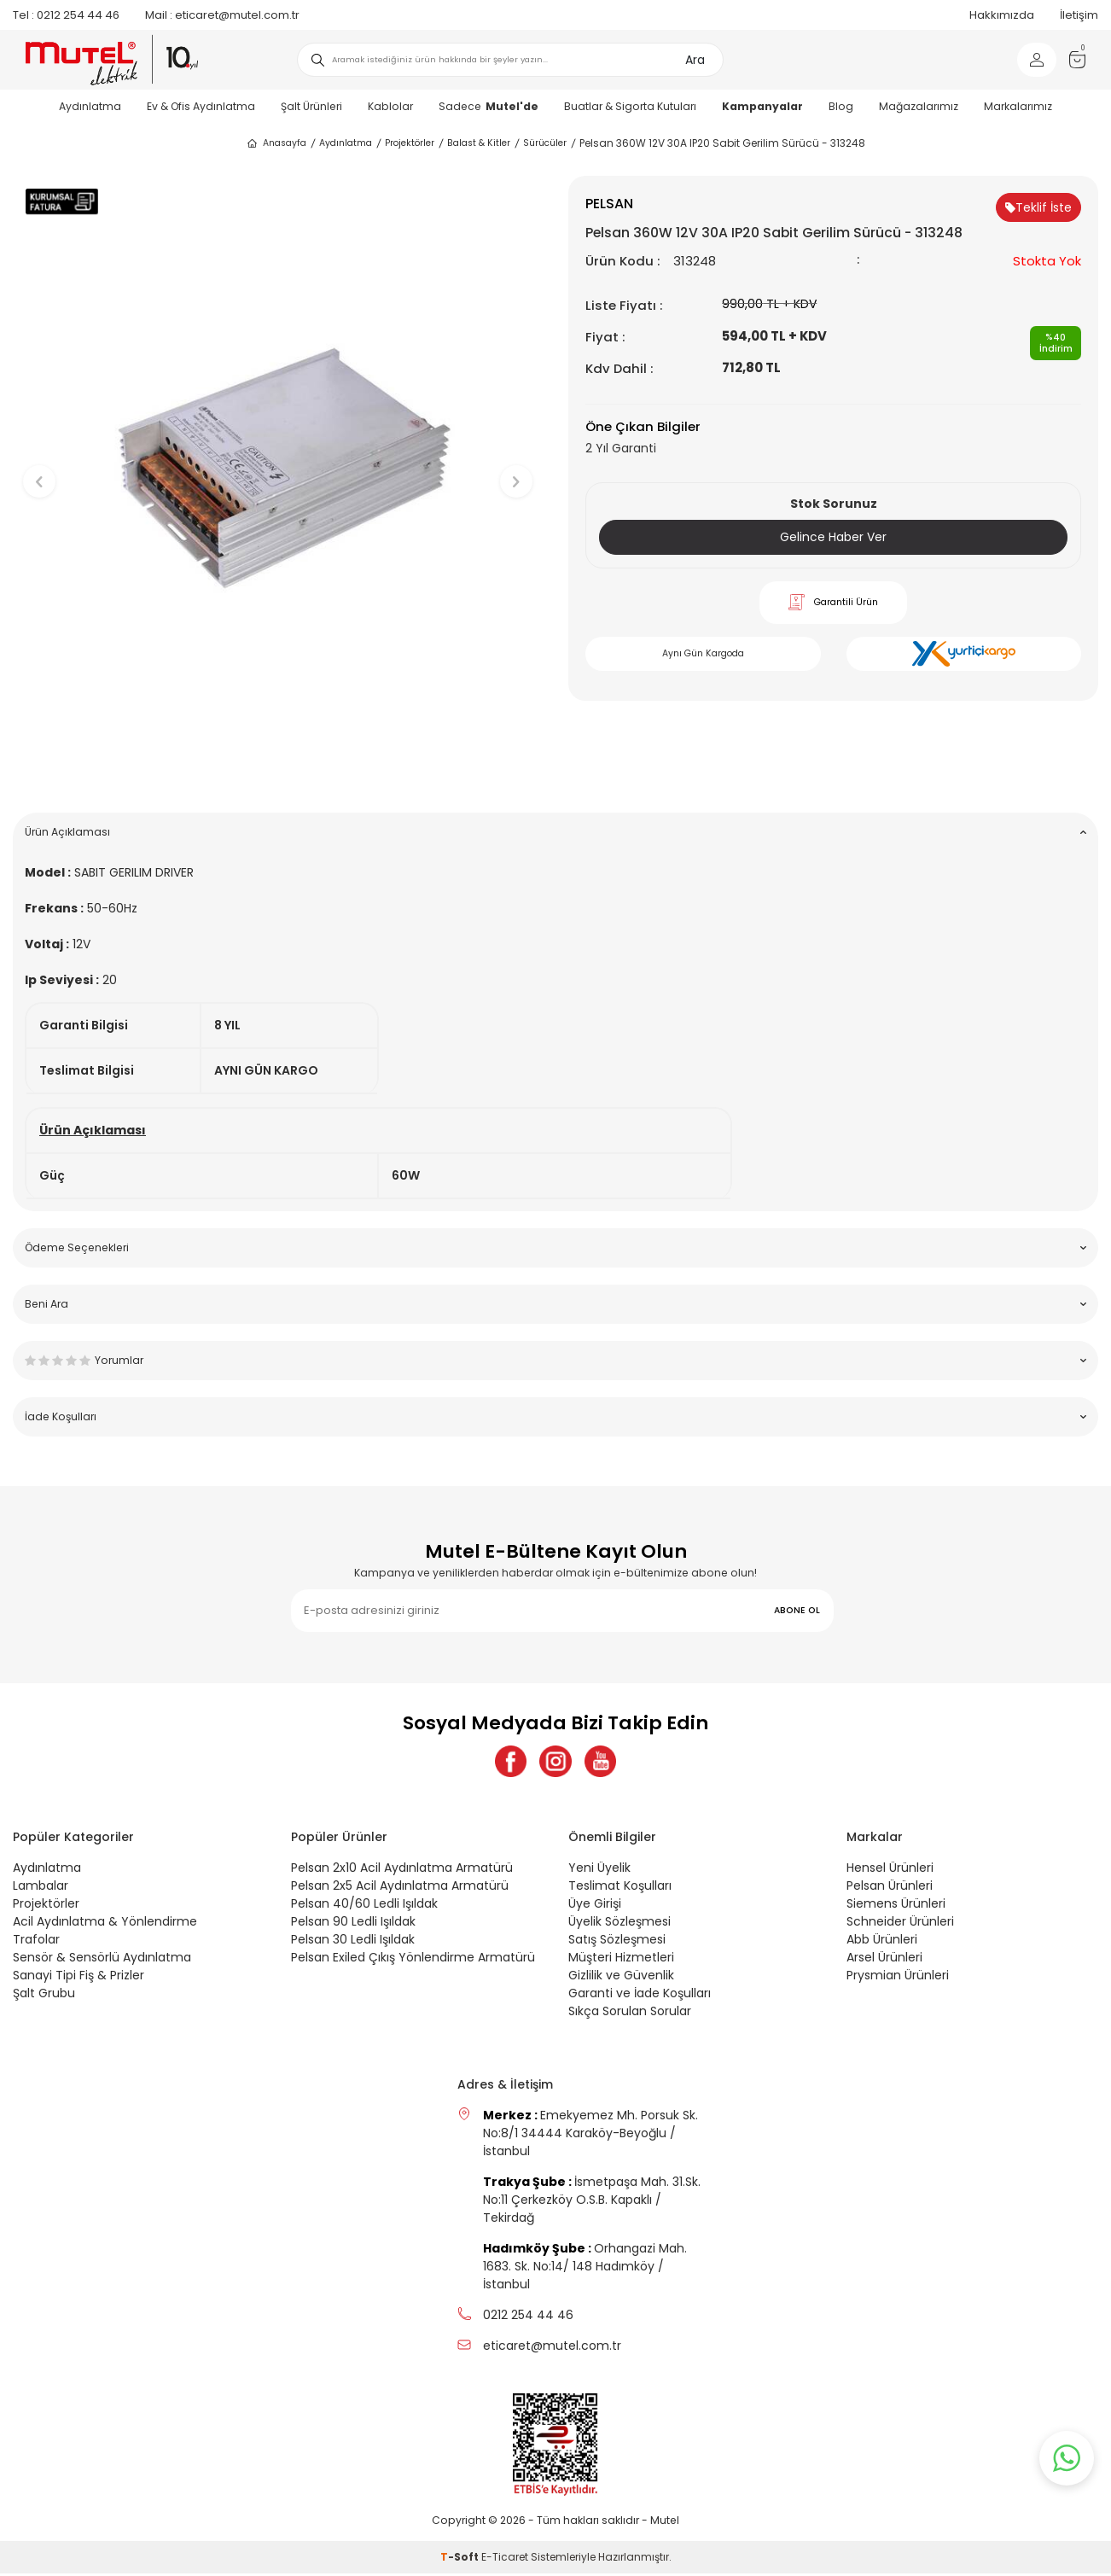 This screenshot has width=1111, height=2576. I want to click on Projektörler, so click(409, 143).